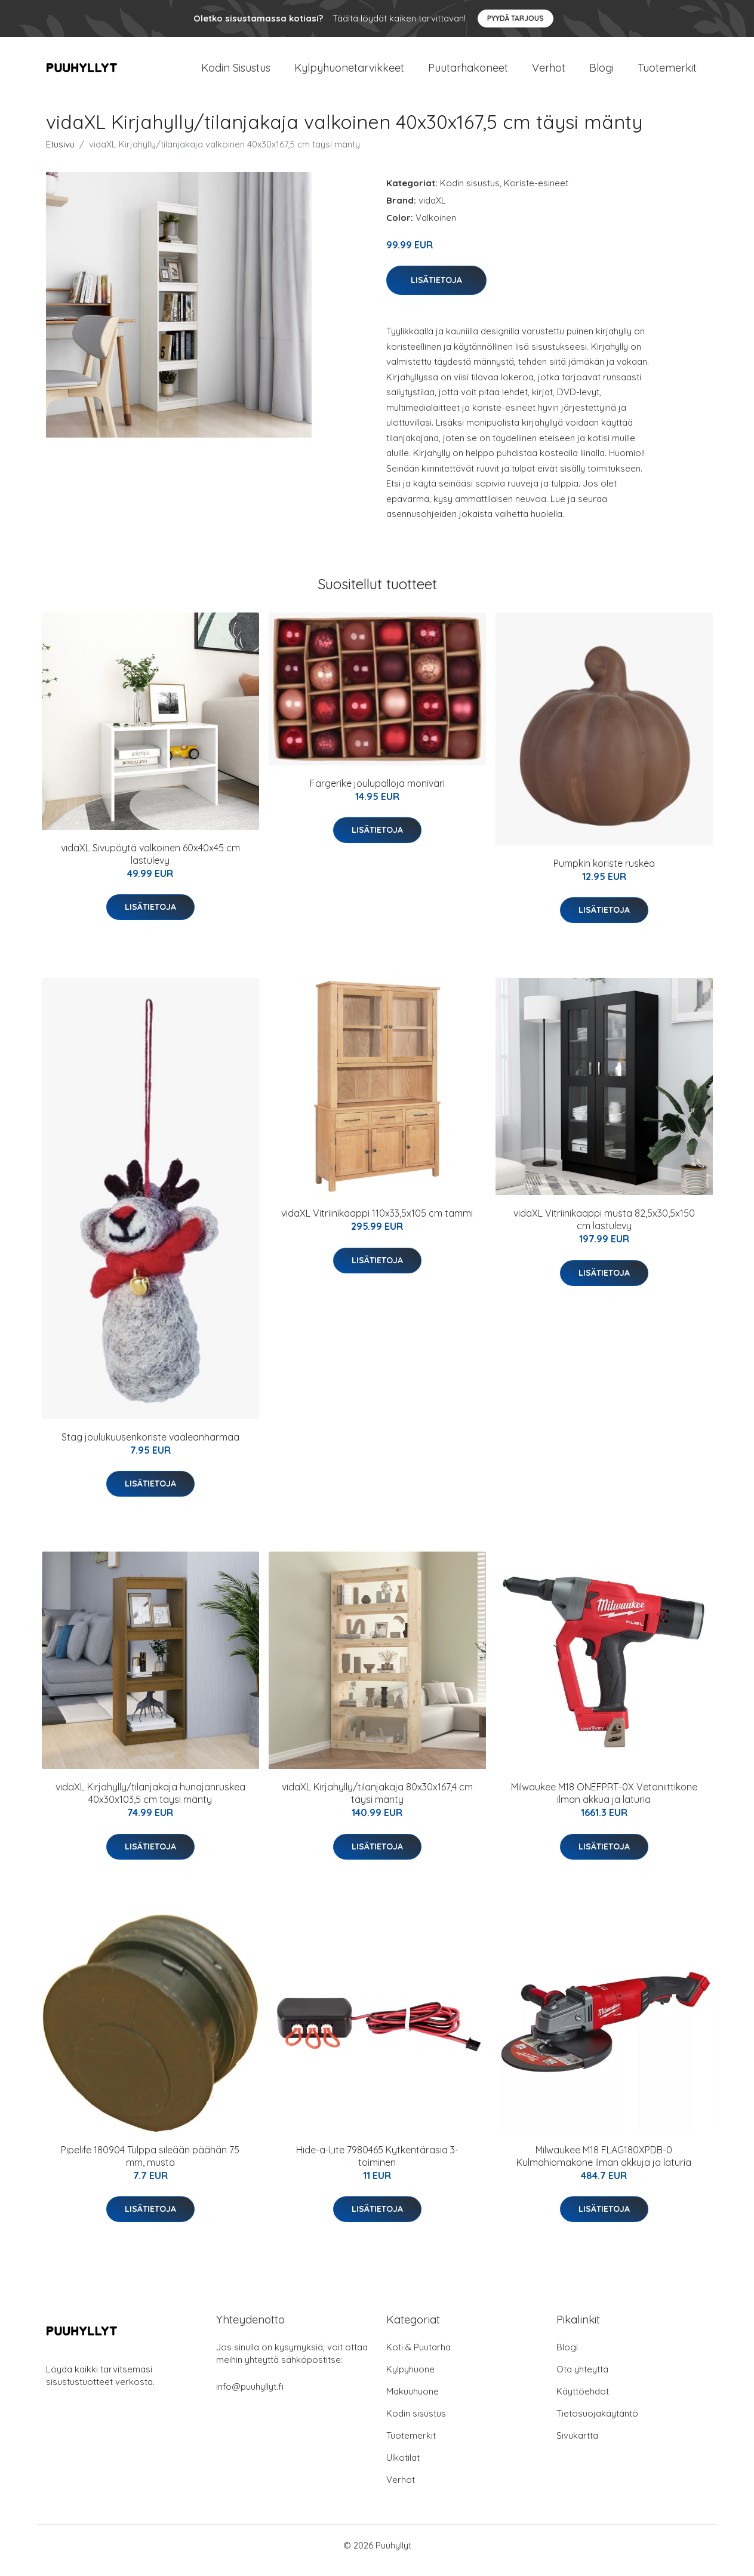 Image resolution: width=754 pixels, height=2576 pixels. Describe the element at coordinates (418, 2357) in the screenshot. I see `Koti & Puutarha` at that location.